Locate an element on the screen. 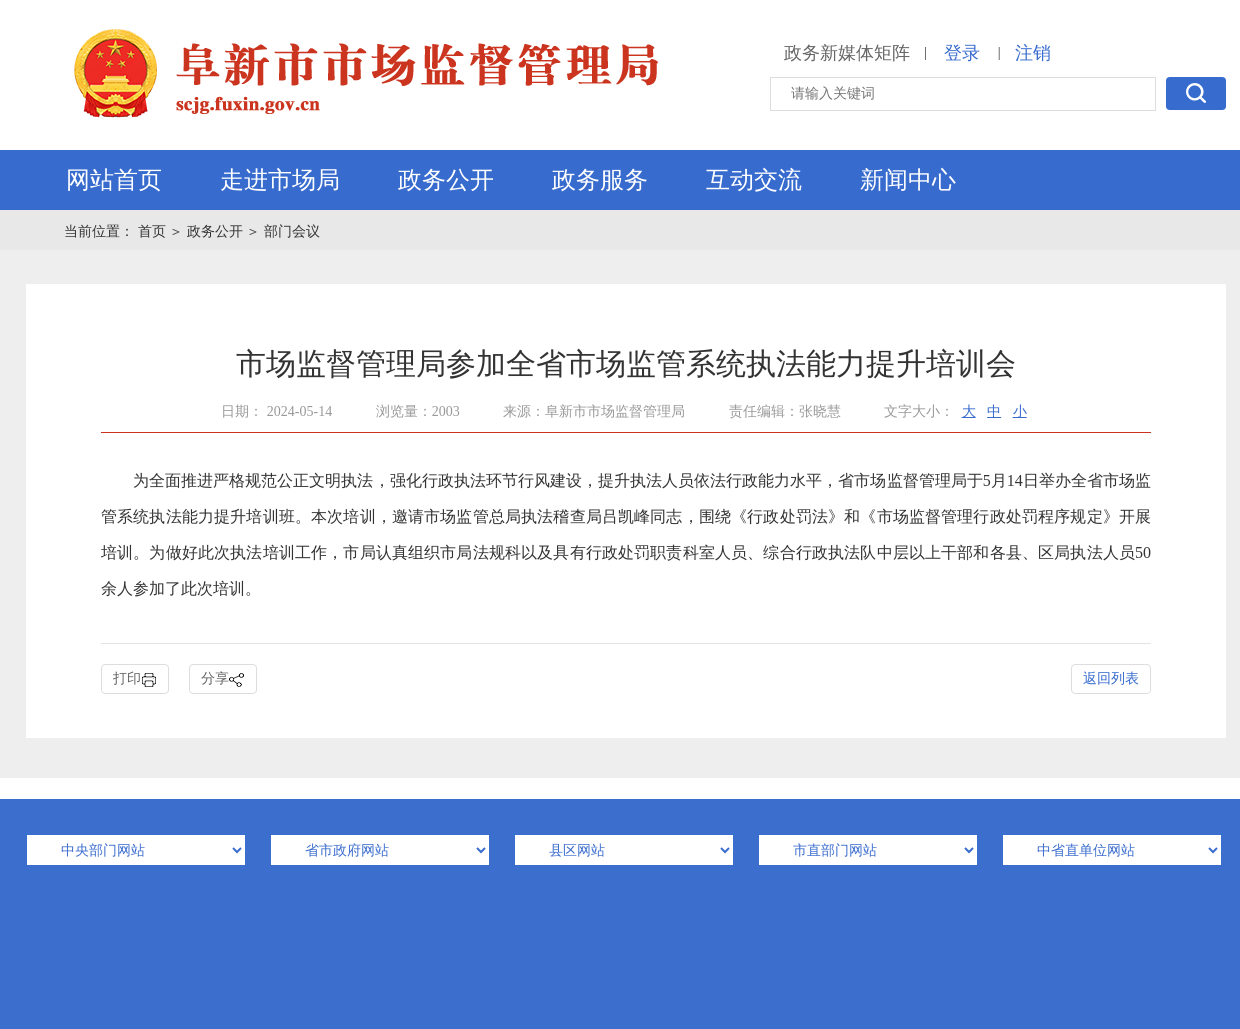  返回列表 is located at coordinates (1111, 678).